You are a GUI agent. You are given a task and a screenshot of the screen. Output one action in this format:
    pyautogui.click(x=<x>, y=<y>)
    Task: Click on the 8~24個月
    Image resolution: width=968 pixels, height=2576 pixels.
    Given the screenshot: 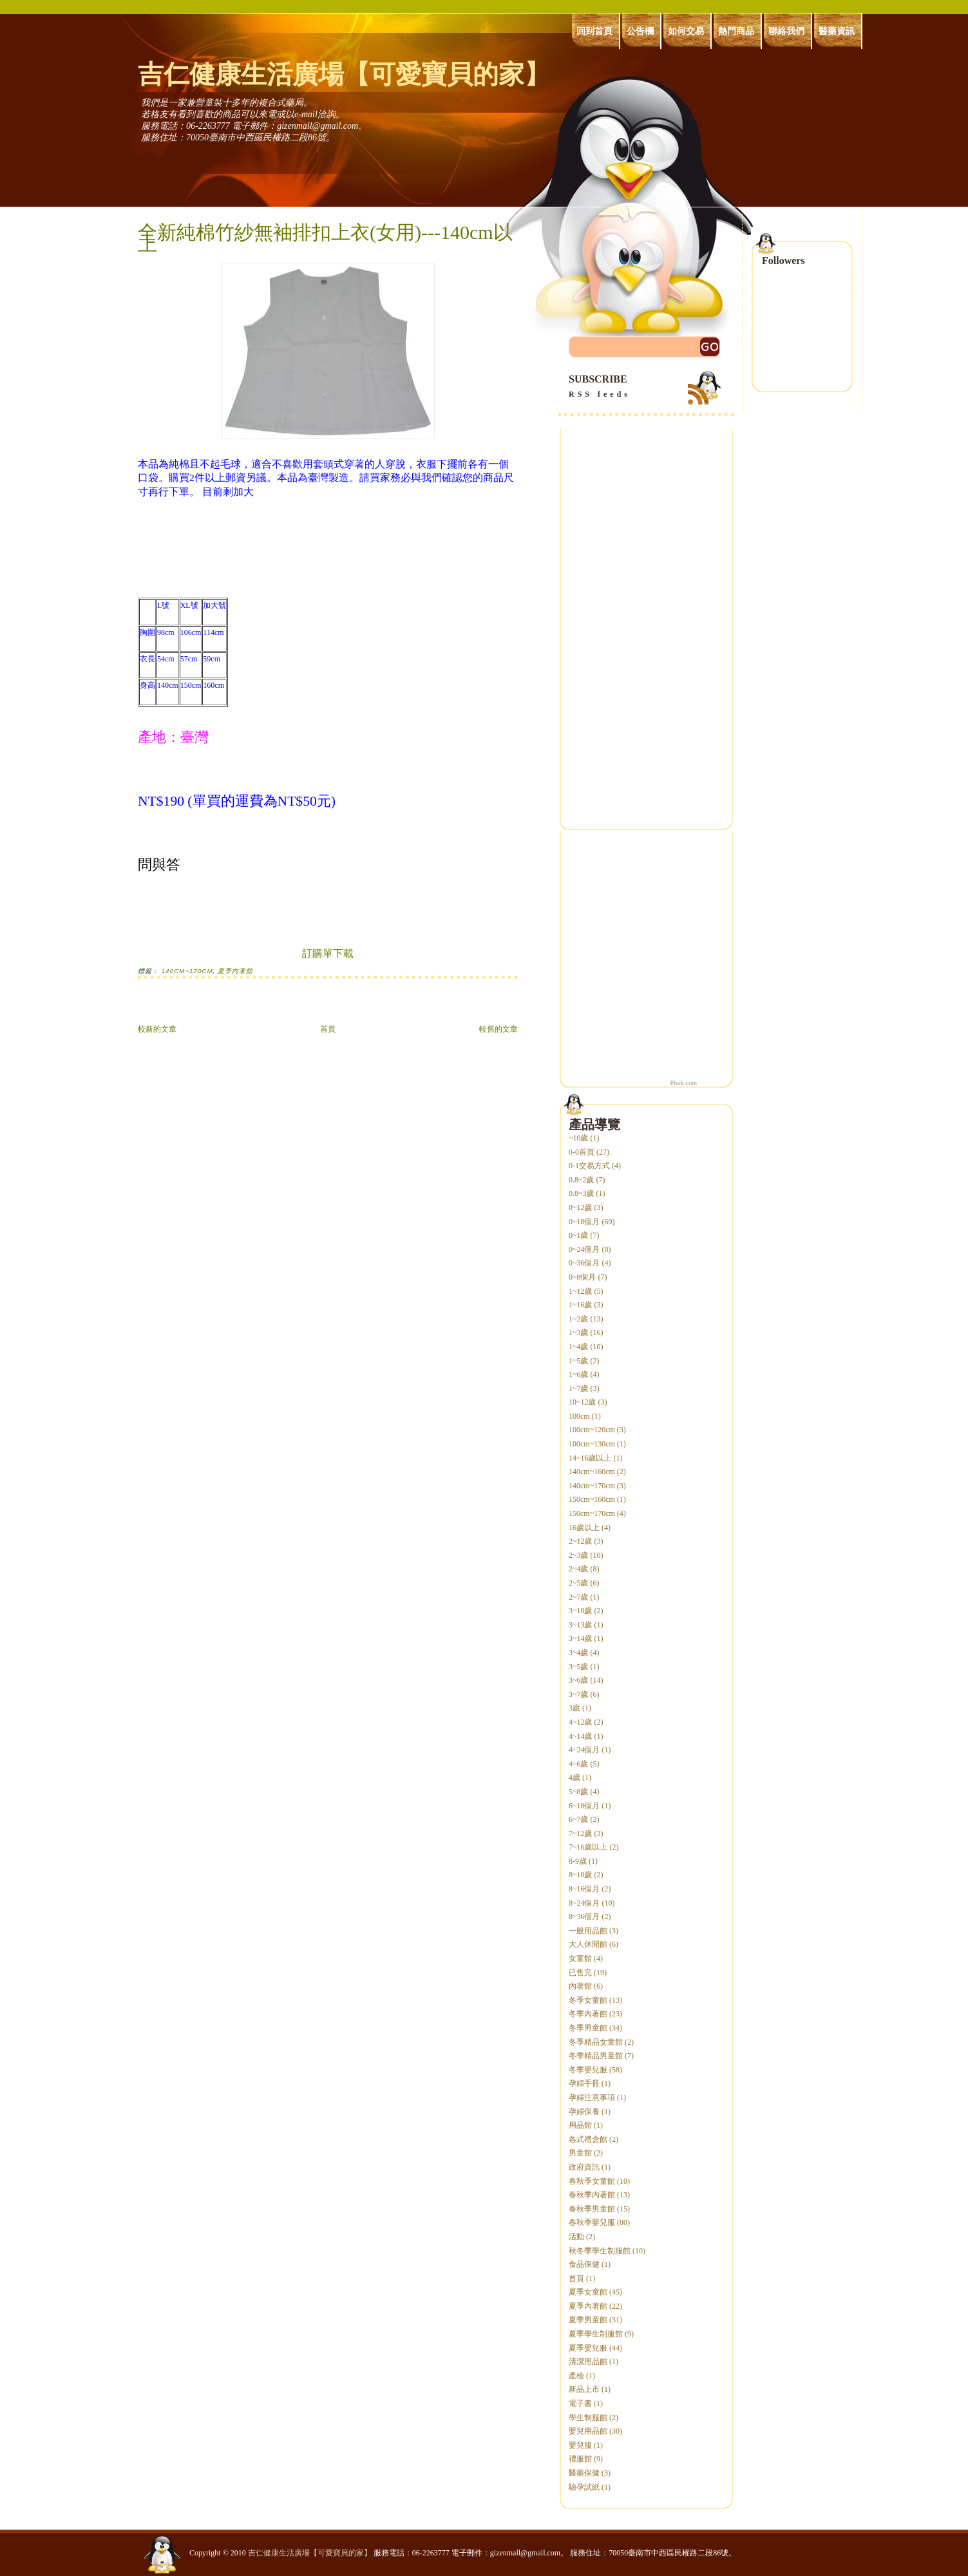 What is the action you would take?
    pyautogui.click(x=584, y=1903)
    